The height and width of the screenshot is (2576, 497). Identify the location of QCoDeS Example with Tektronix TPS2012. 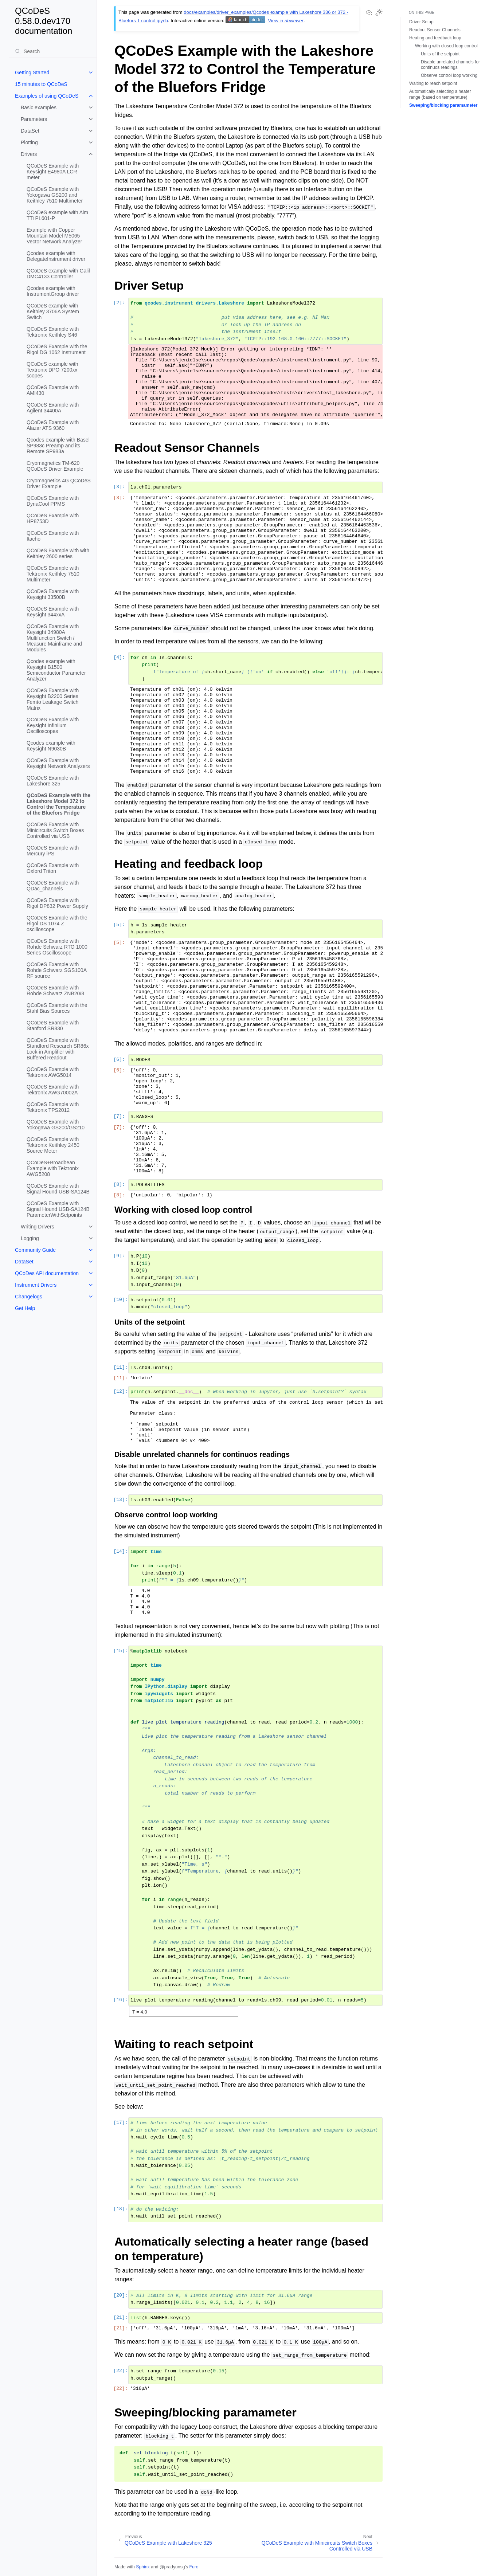
(53, 1107).